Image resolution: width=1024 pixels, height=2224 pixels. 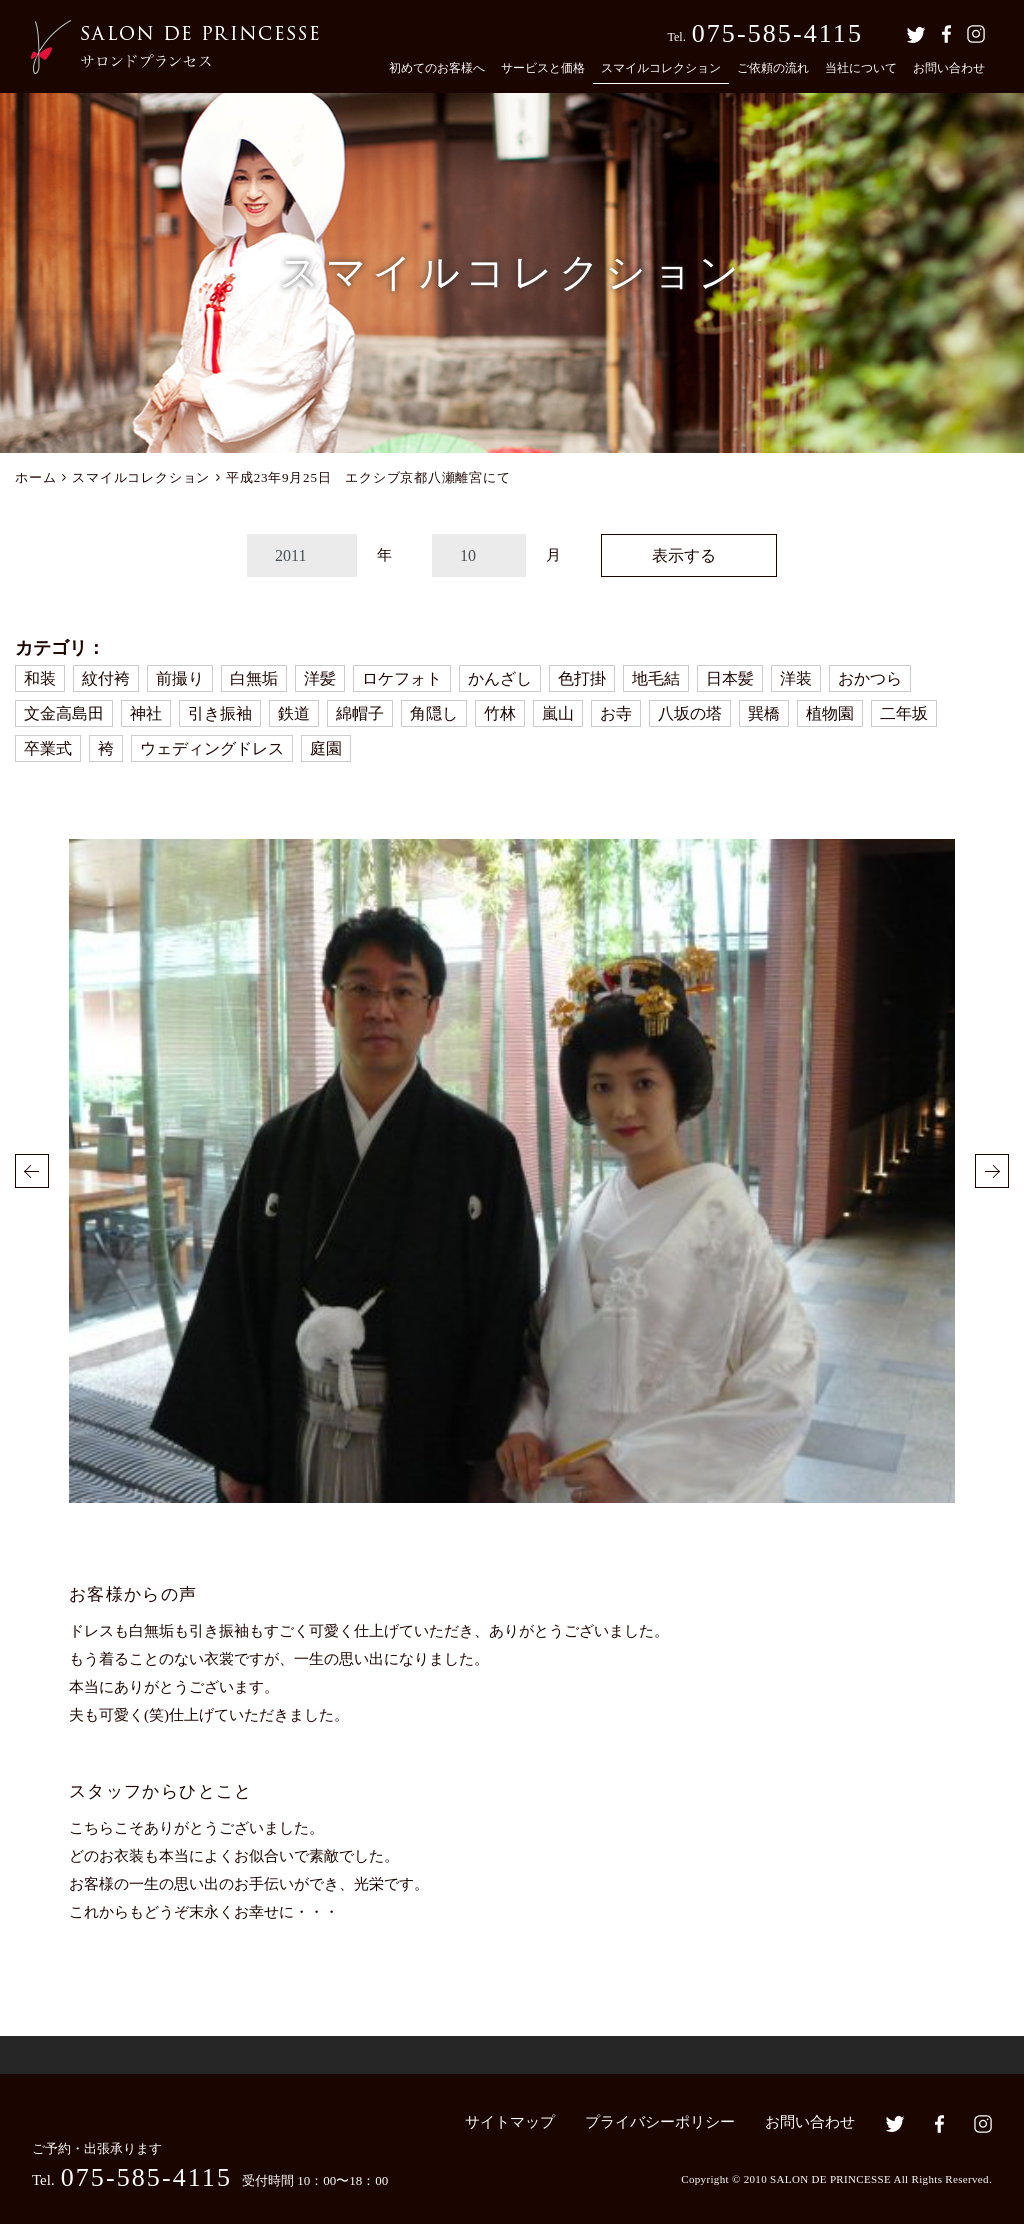 I want to click on スマイルコレクション, so click(x=661, y=68).